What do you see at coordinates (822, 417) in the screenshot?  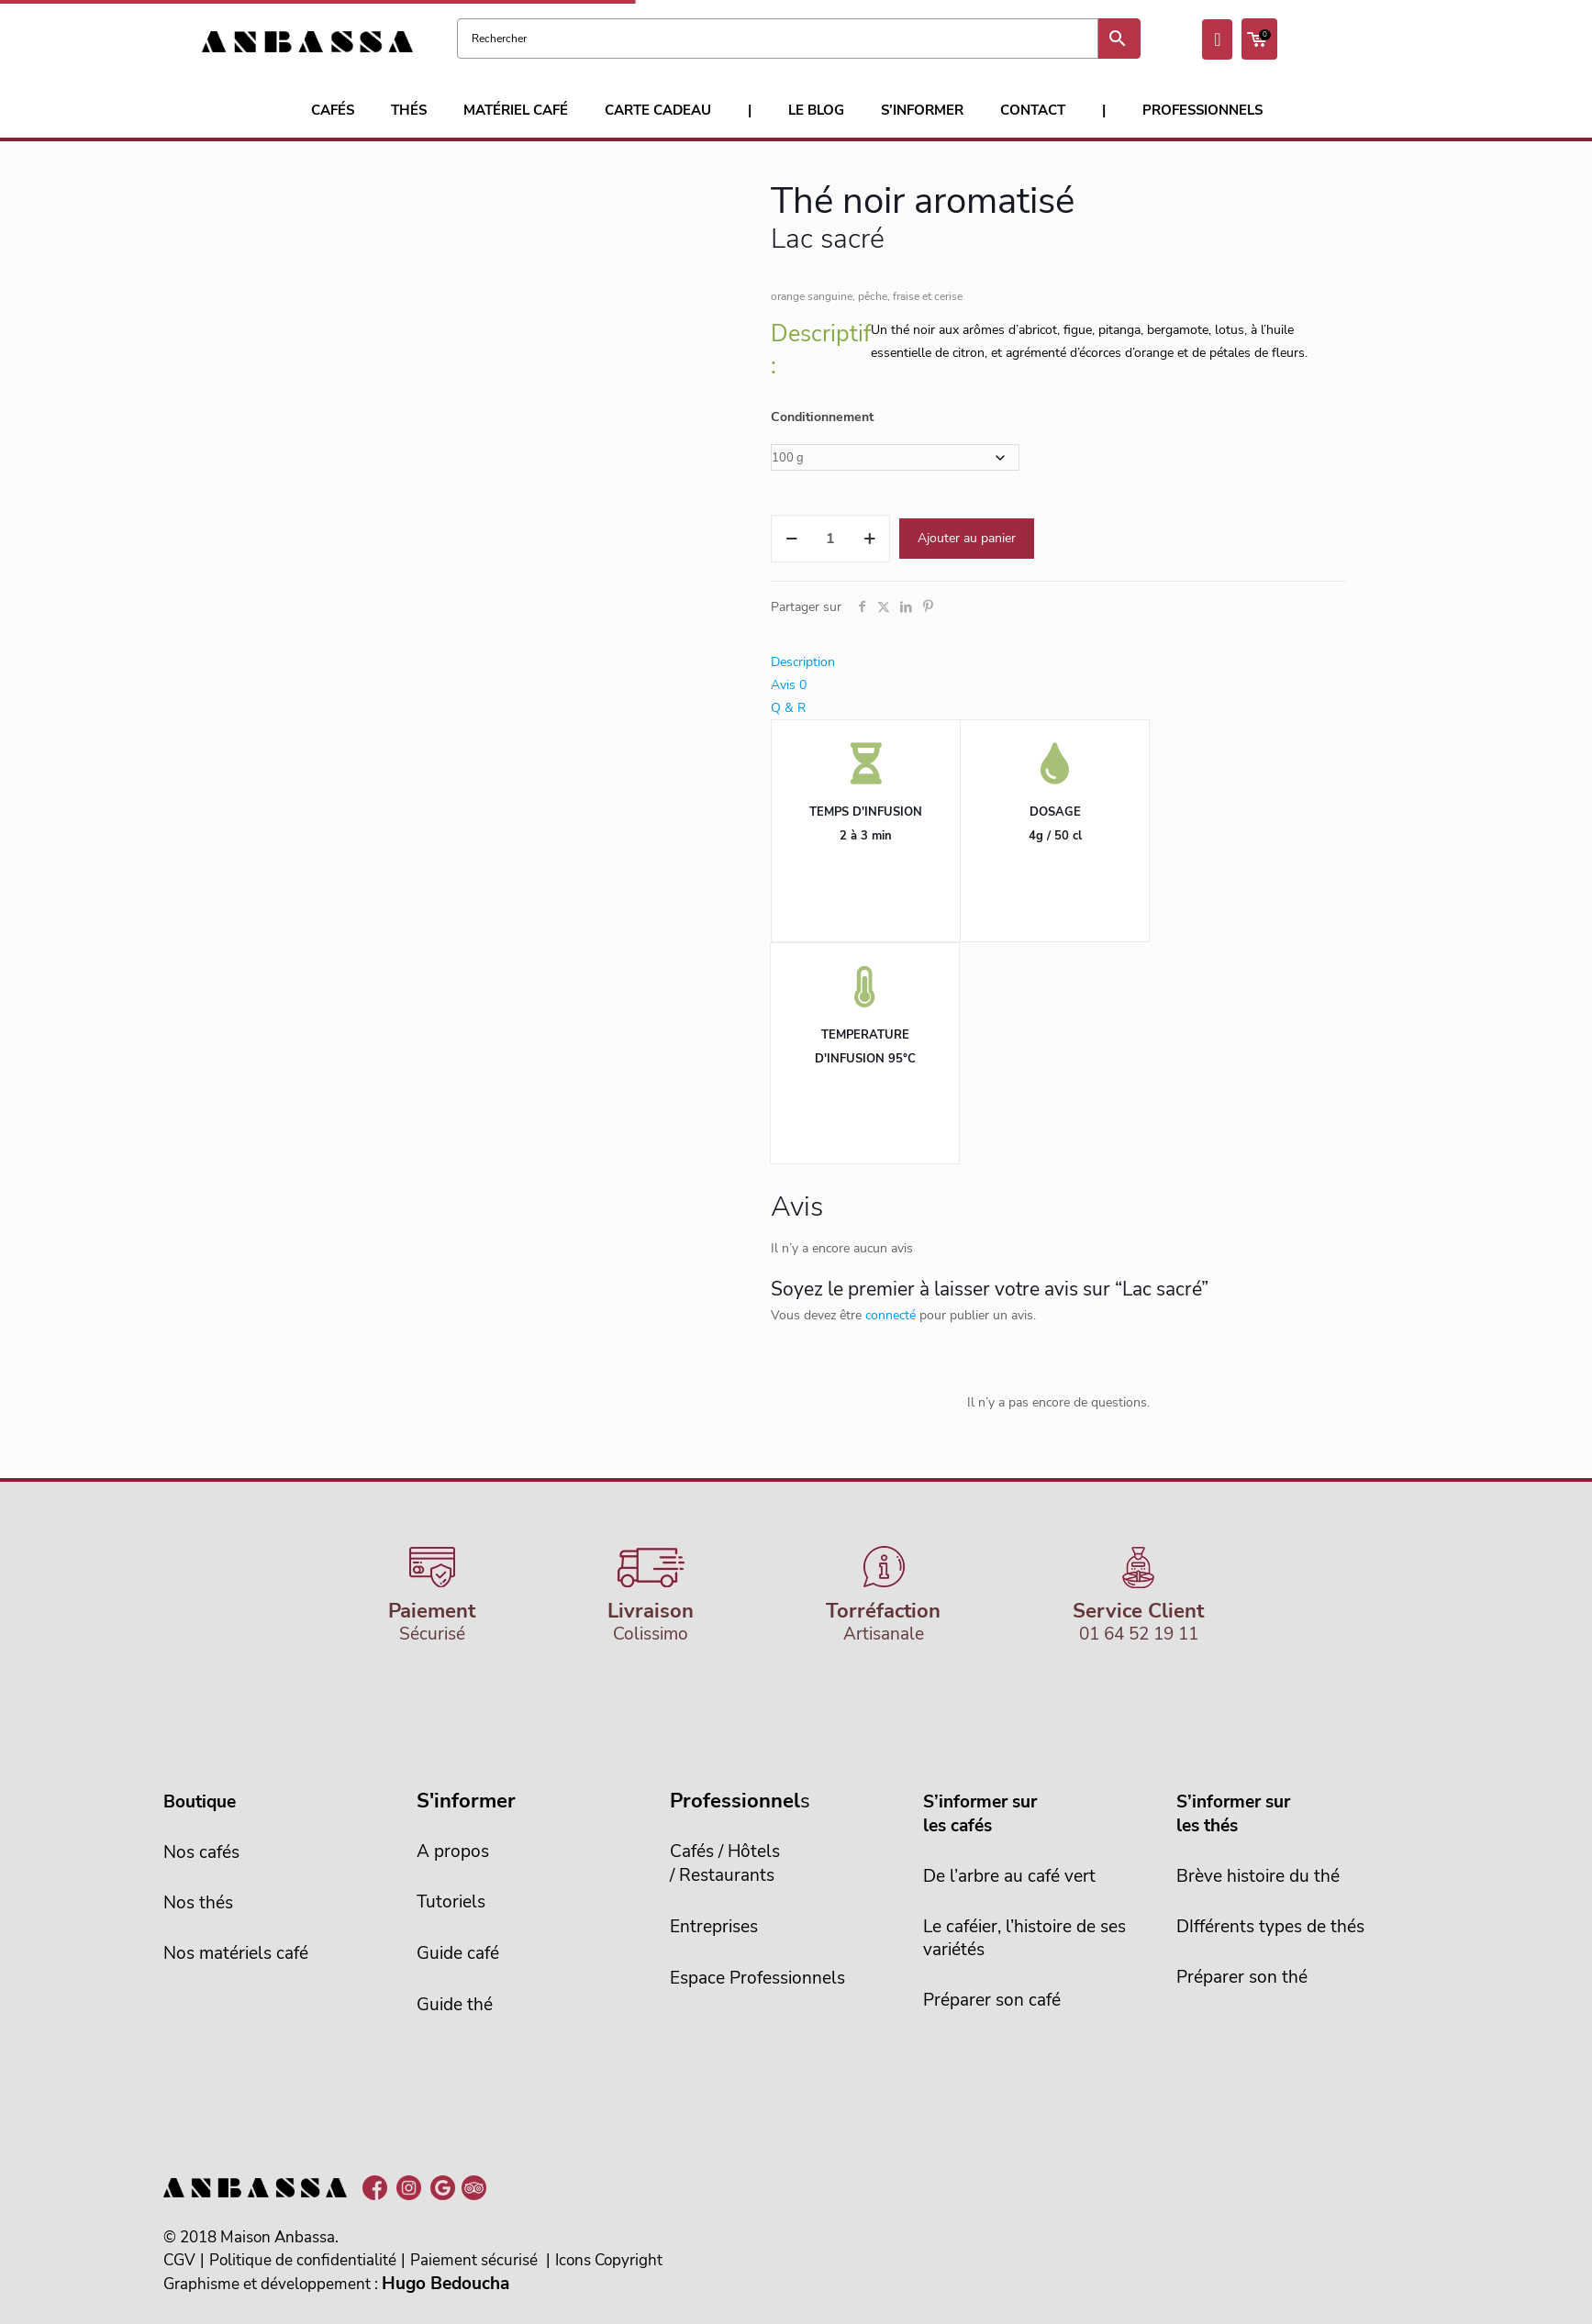 I see `Conditionnement` at bounding box center [822, 417].